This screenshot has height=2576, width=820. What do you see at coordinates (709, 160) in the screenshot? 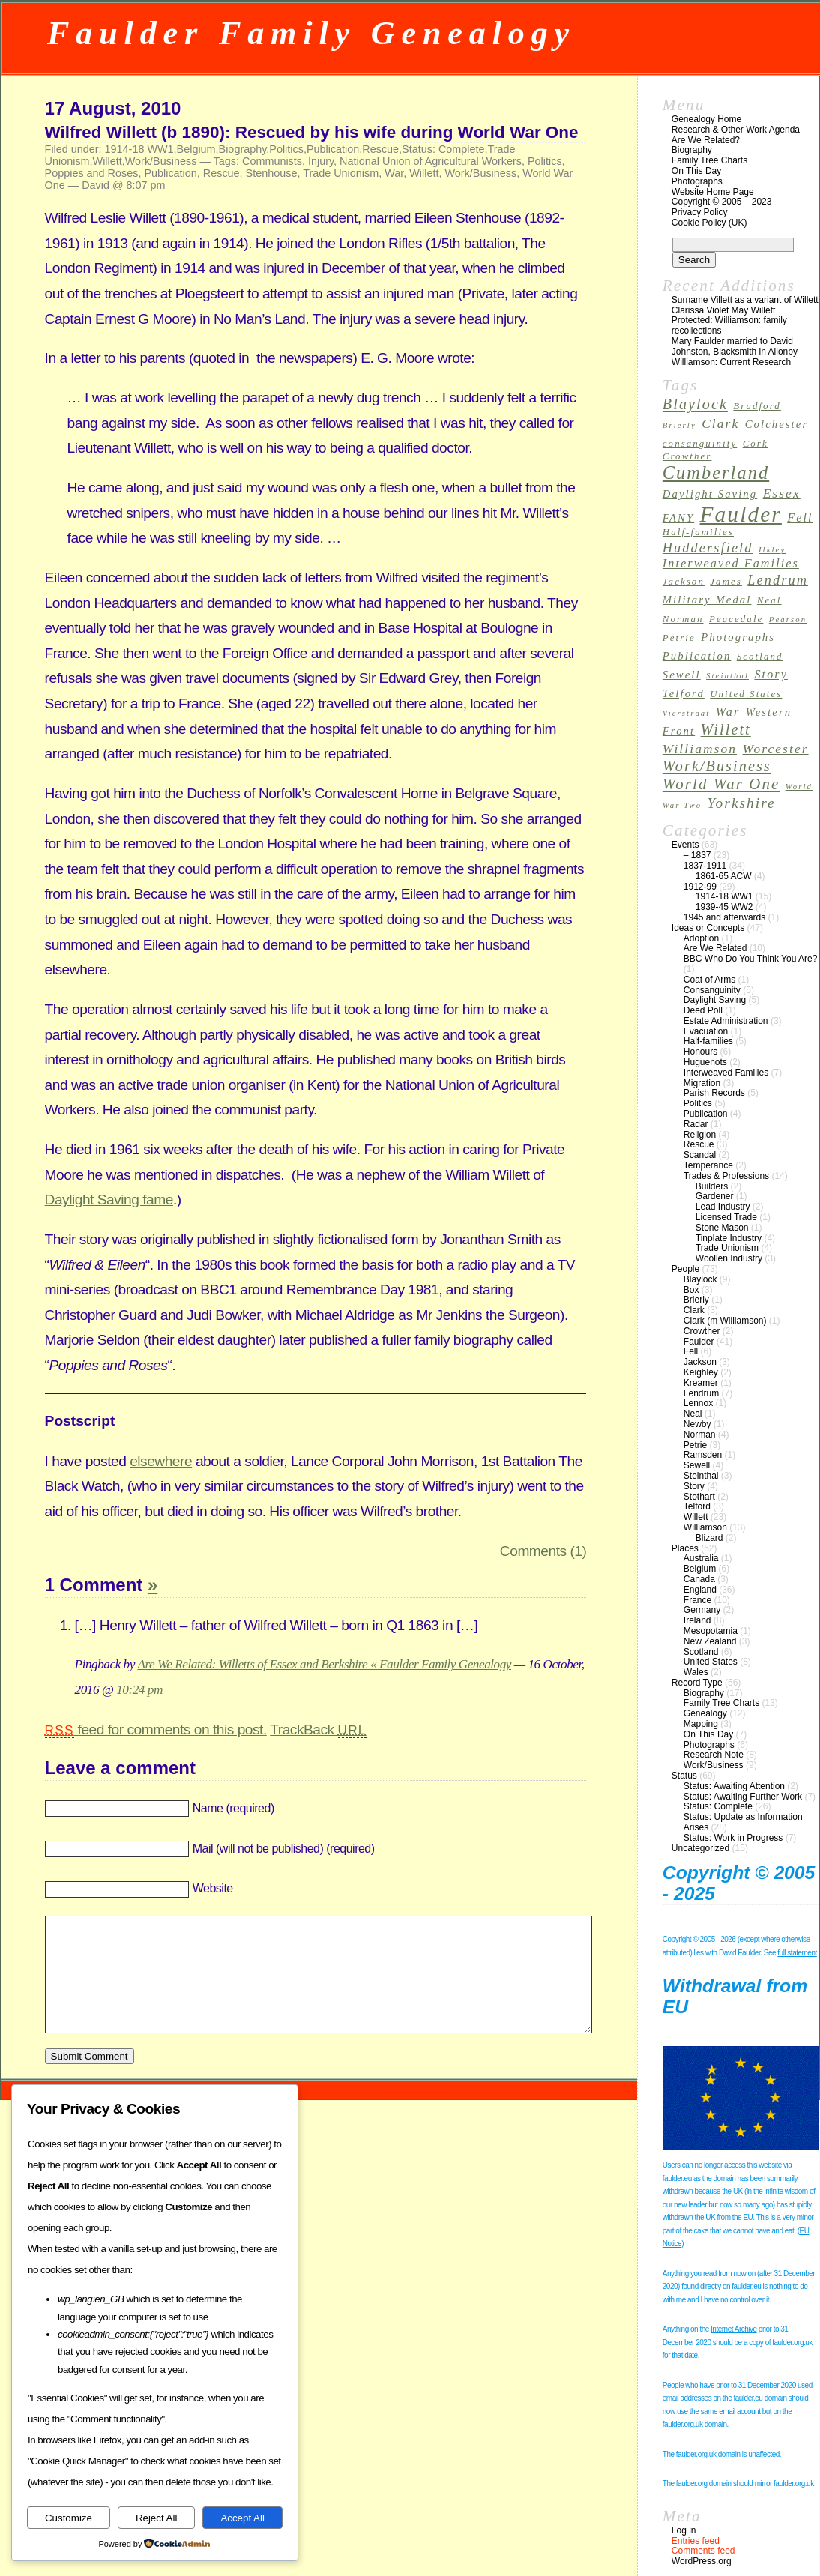
I see `Family Tree Charts` at bounding box center [709, 160].